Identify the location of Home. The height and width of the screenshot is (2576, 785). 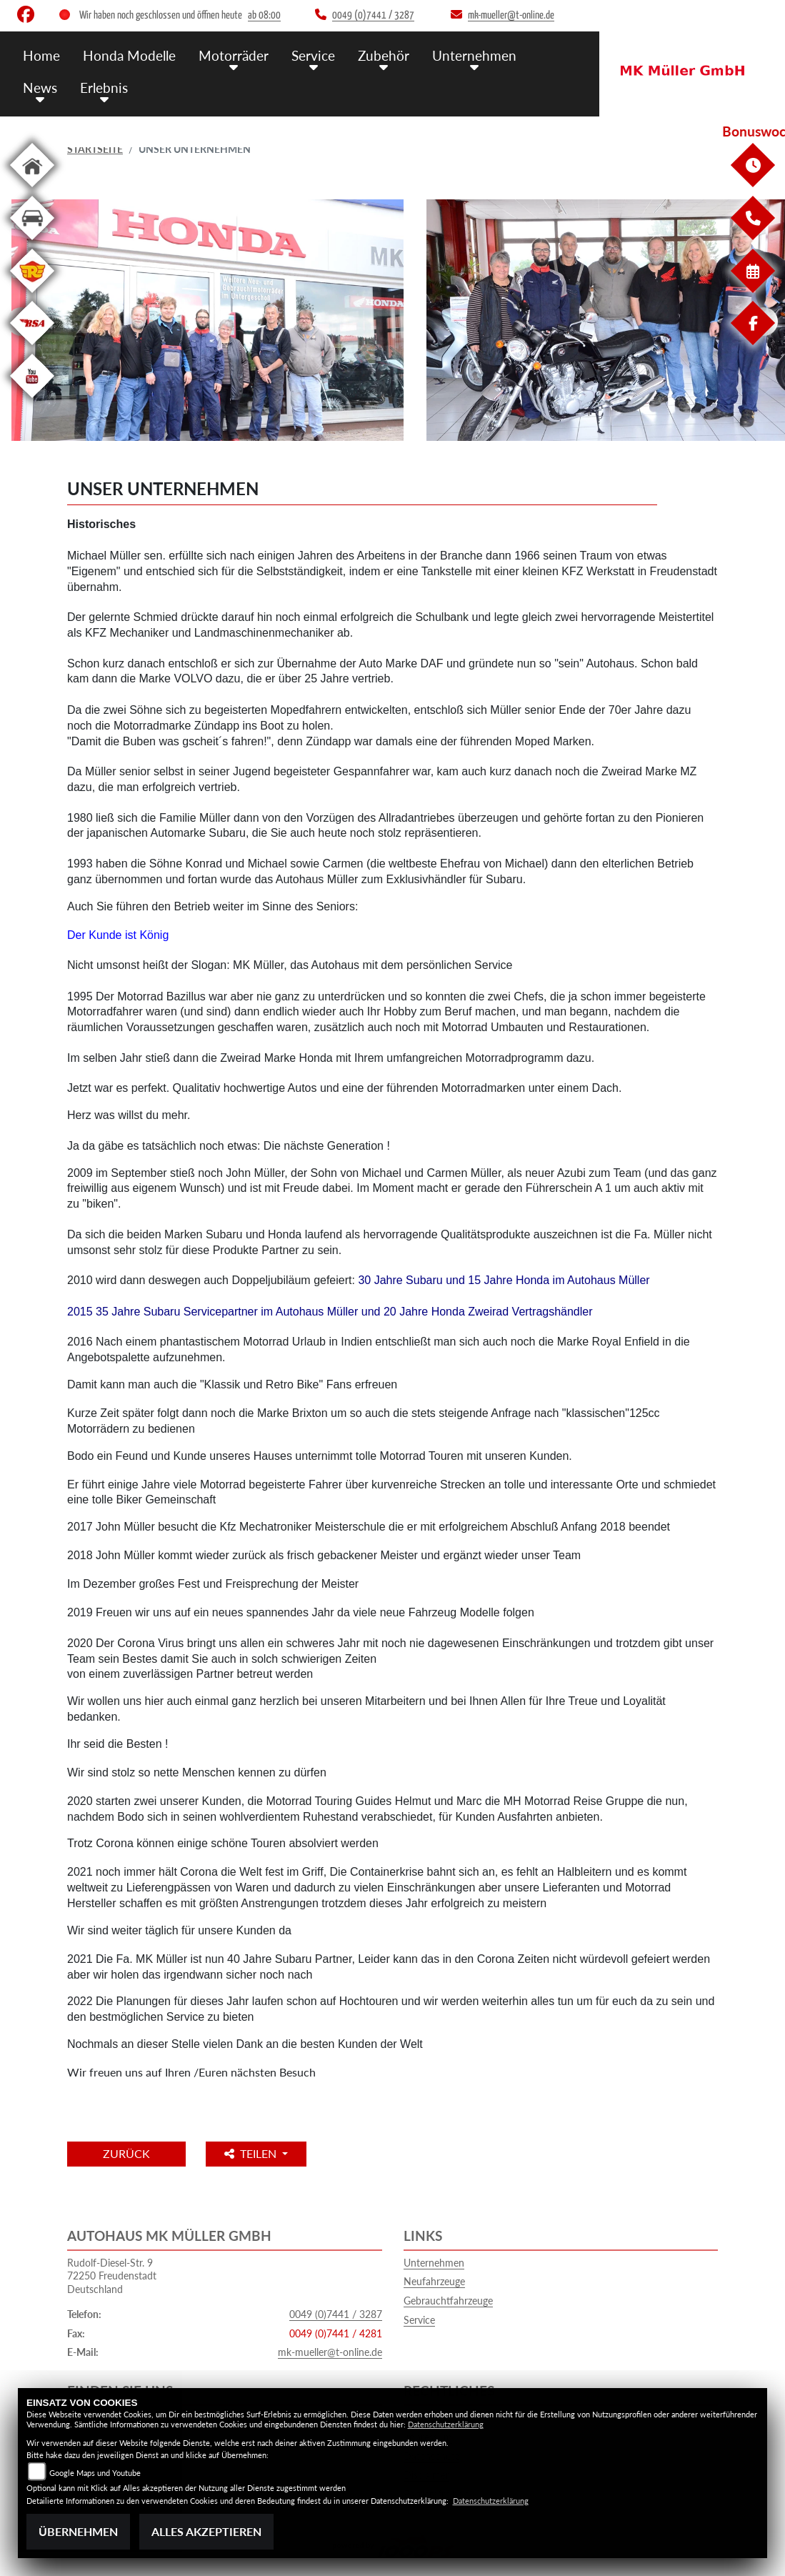
(41, 55).